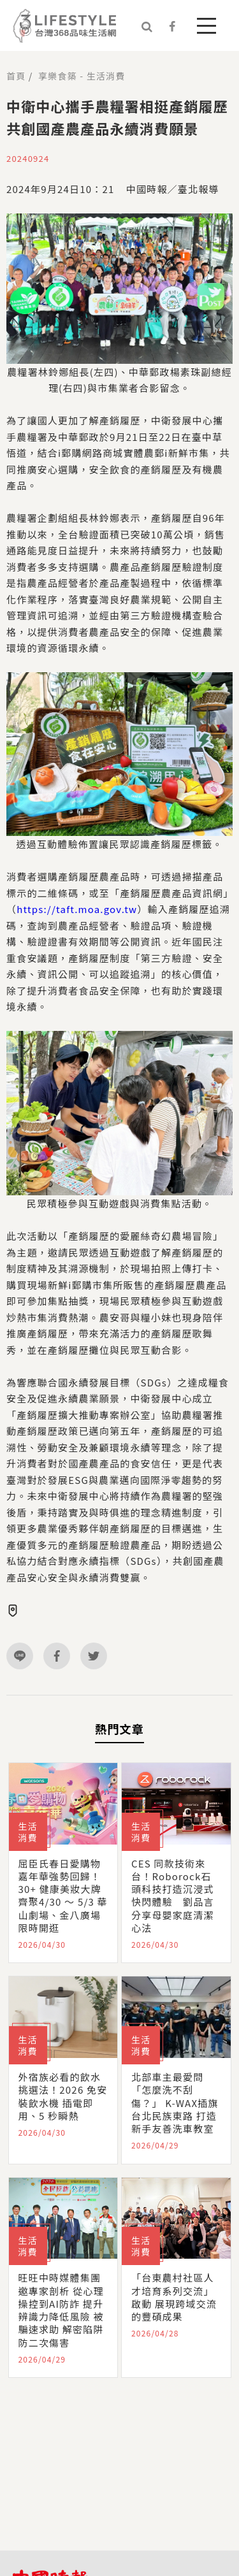 The height and width of the screenshot is (2576, 239). I want to click on 首頁, so click(15, 75).